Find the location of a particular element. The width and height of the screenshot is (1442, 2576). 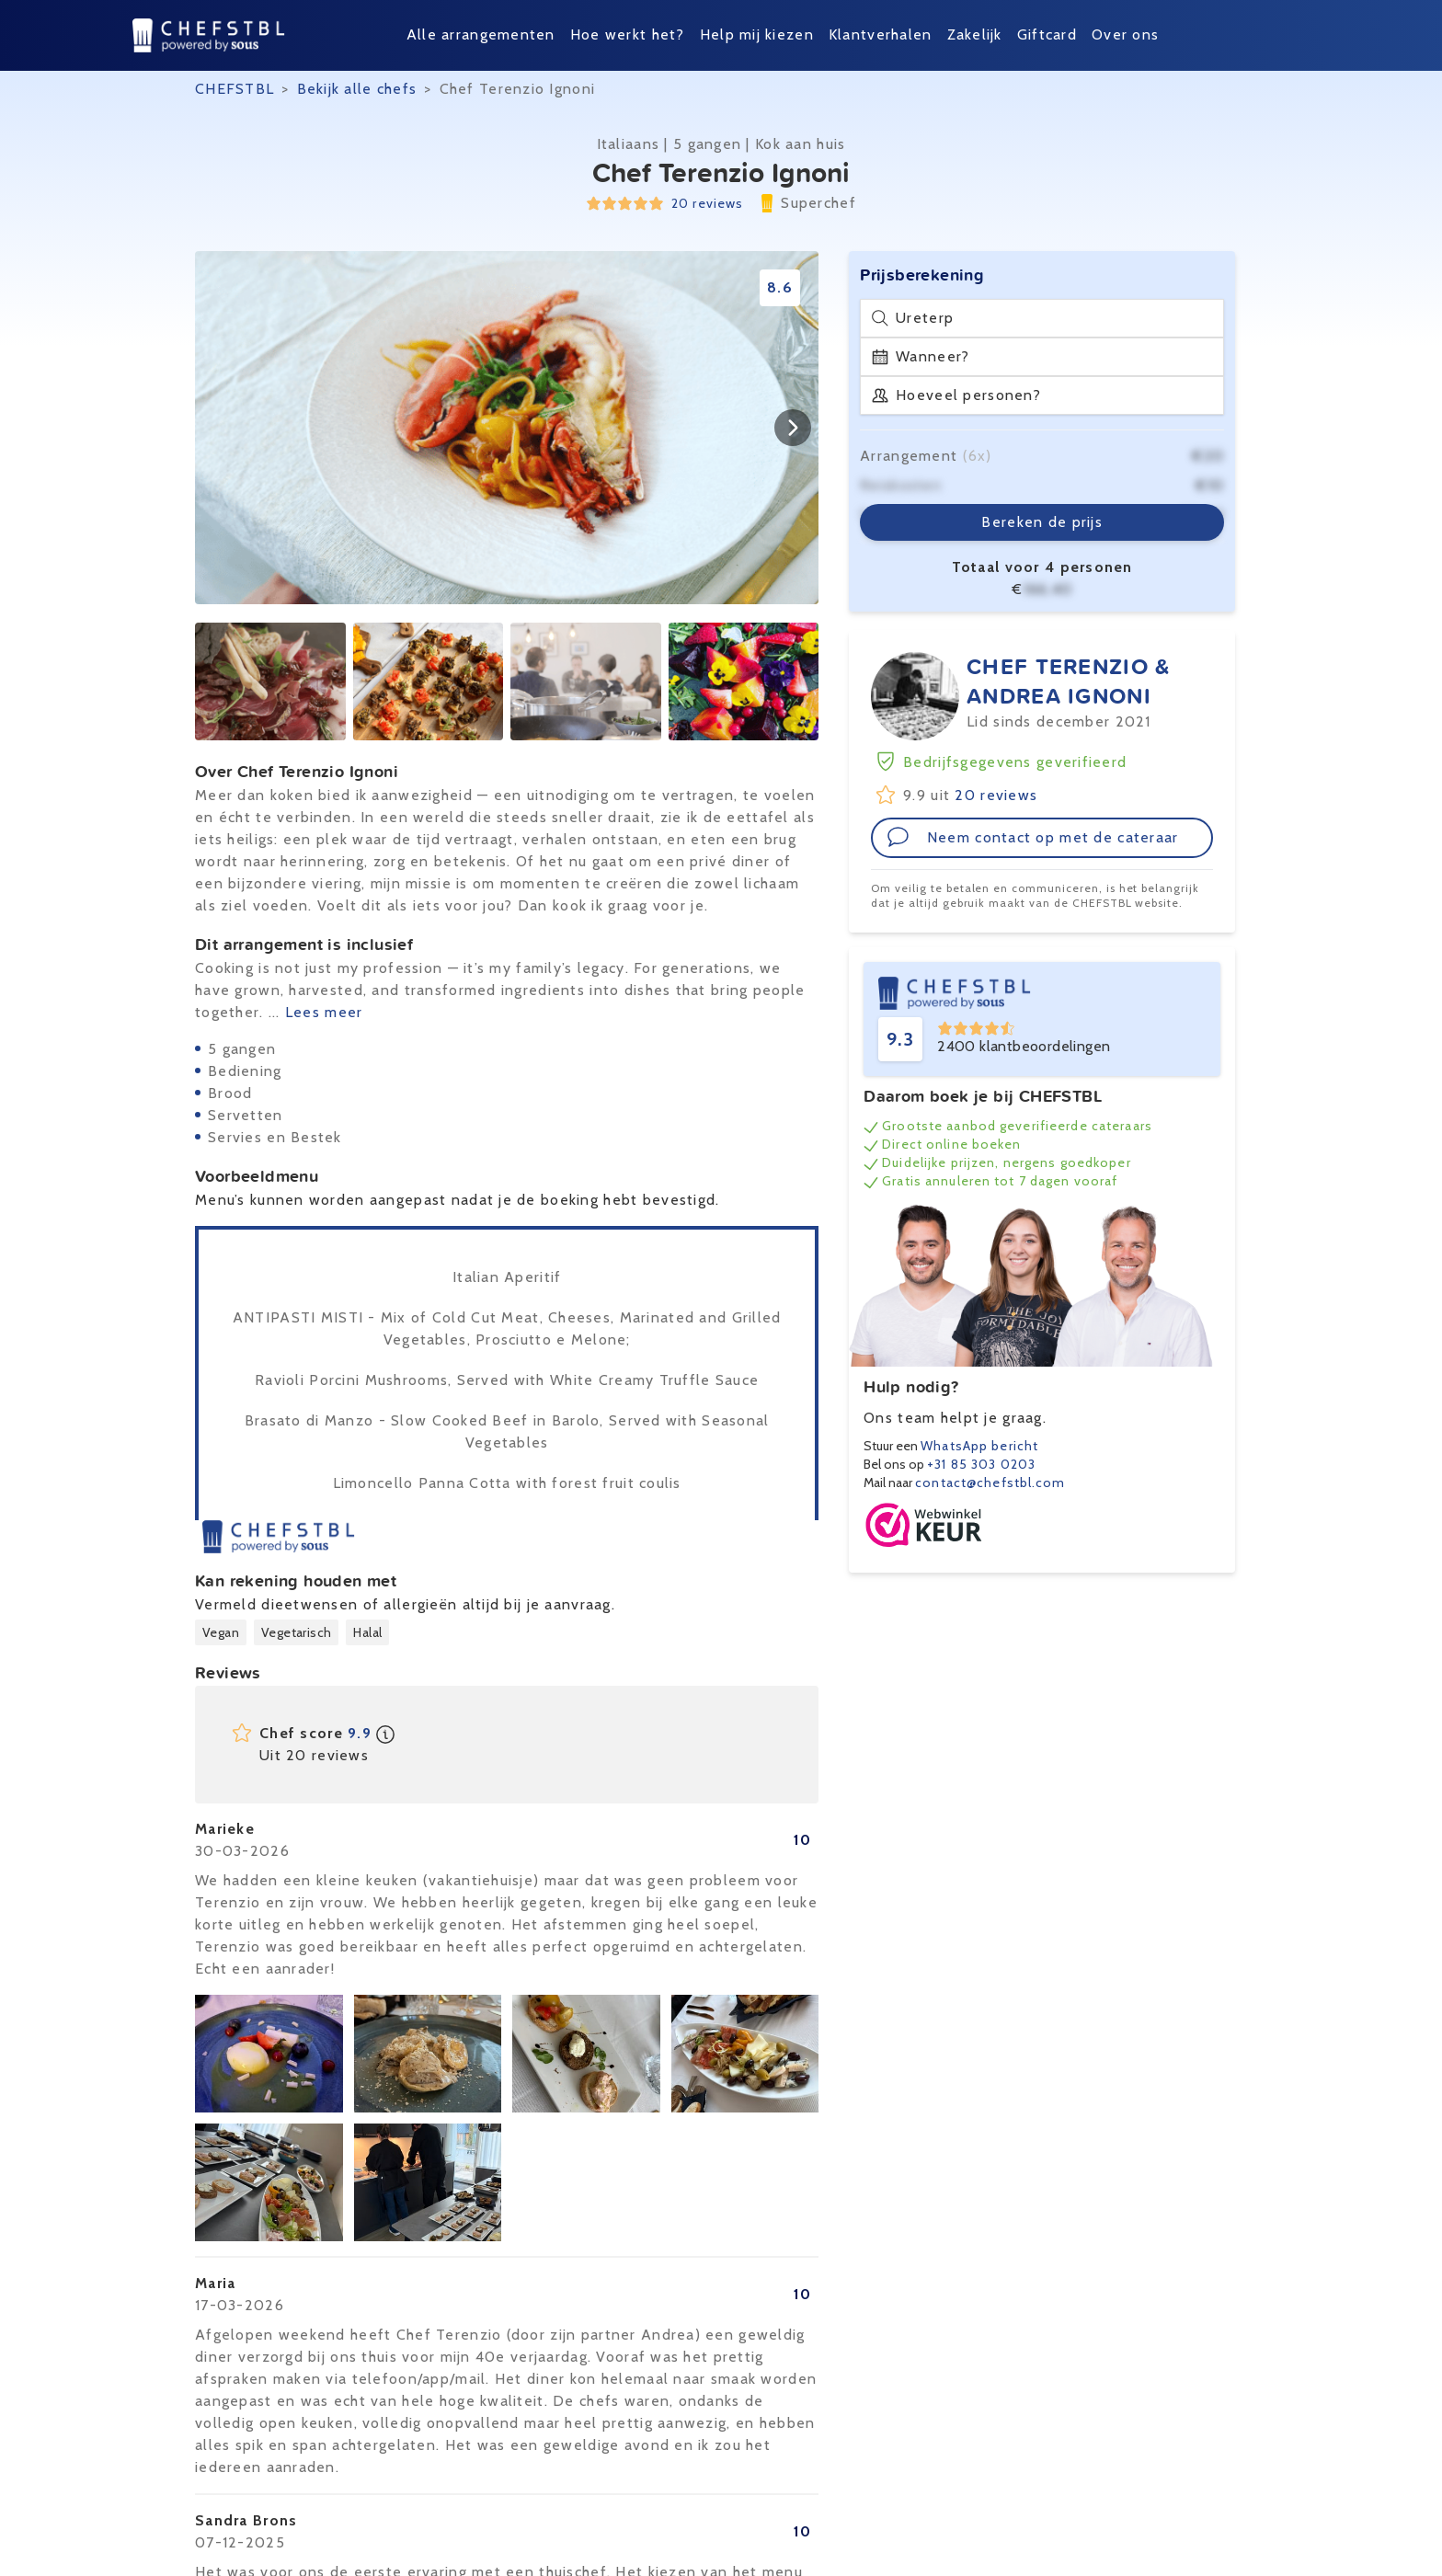

+31 85 303 0203 is located at coordinates (981, 1464).